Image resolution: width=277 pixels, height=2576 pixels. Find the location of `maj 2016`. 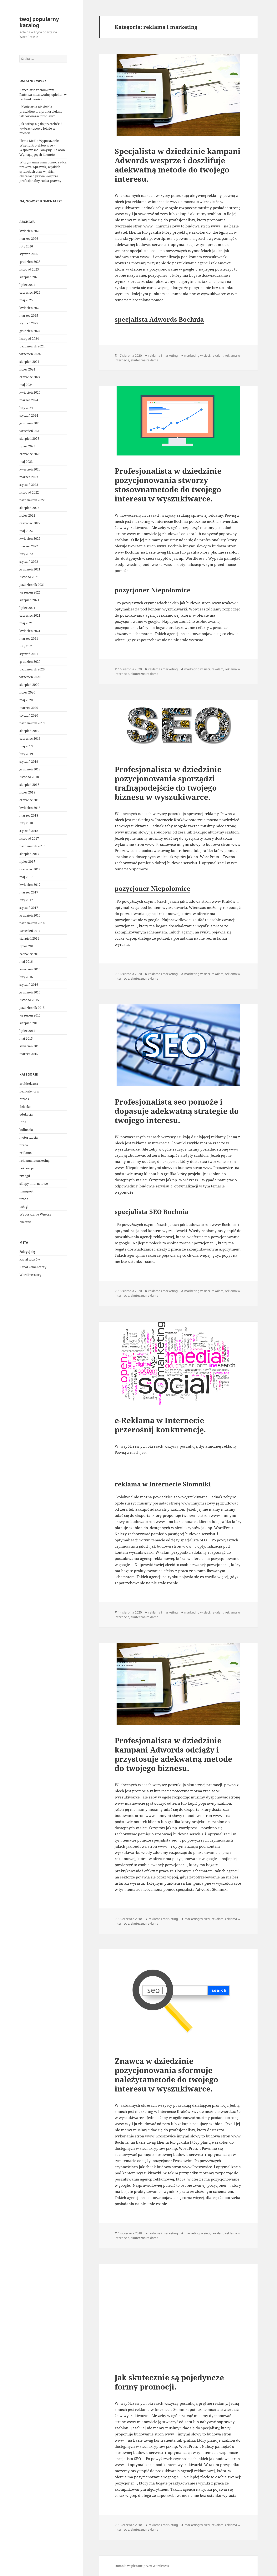

maj 2016 is located at coordinates (26, 961).